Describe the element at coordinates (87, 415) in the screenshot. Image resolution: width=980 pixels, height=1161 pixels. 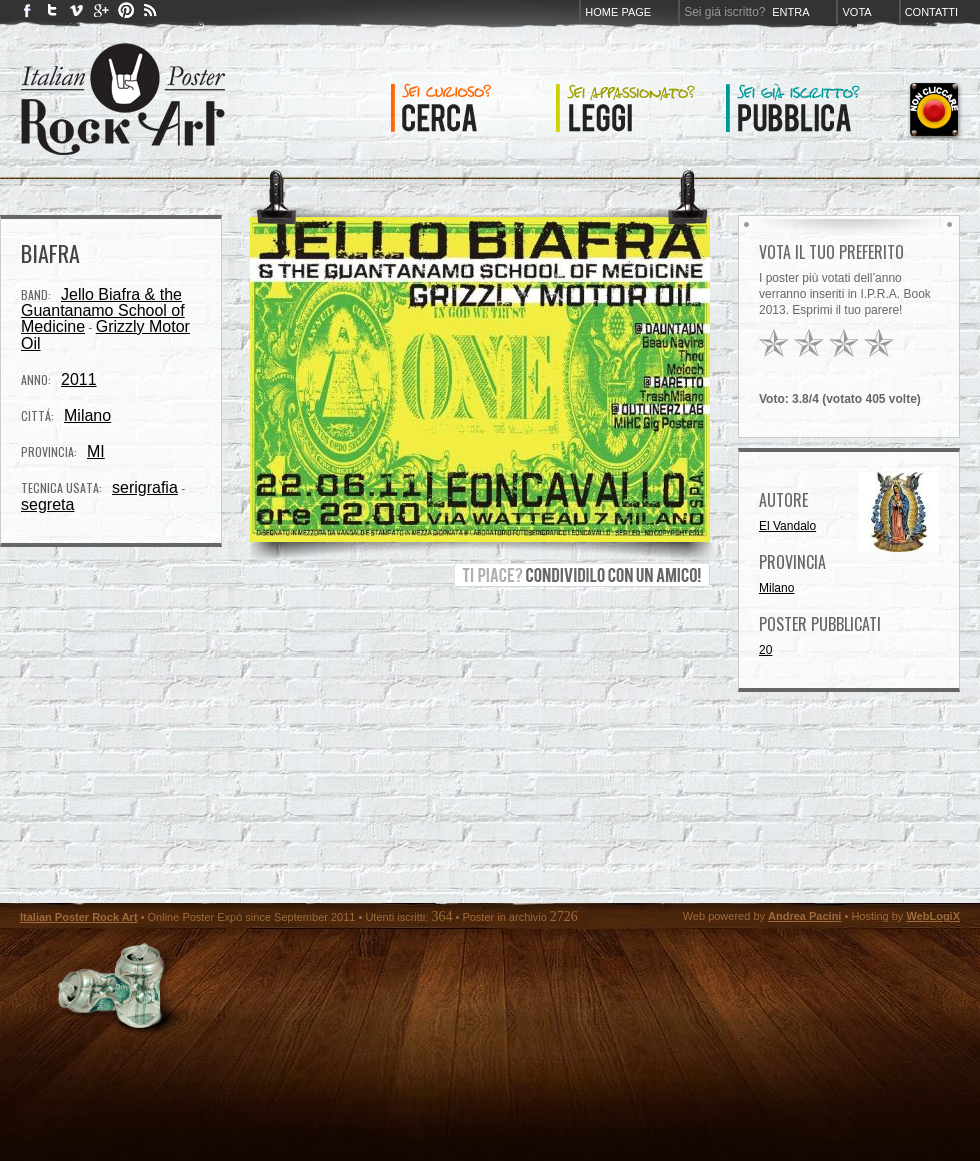
I see `Milano` at that location.